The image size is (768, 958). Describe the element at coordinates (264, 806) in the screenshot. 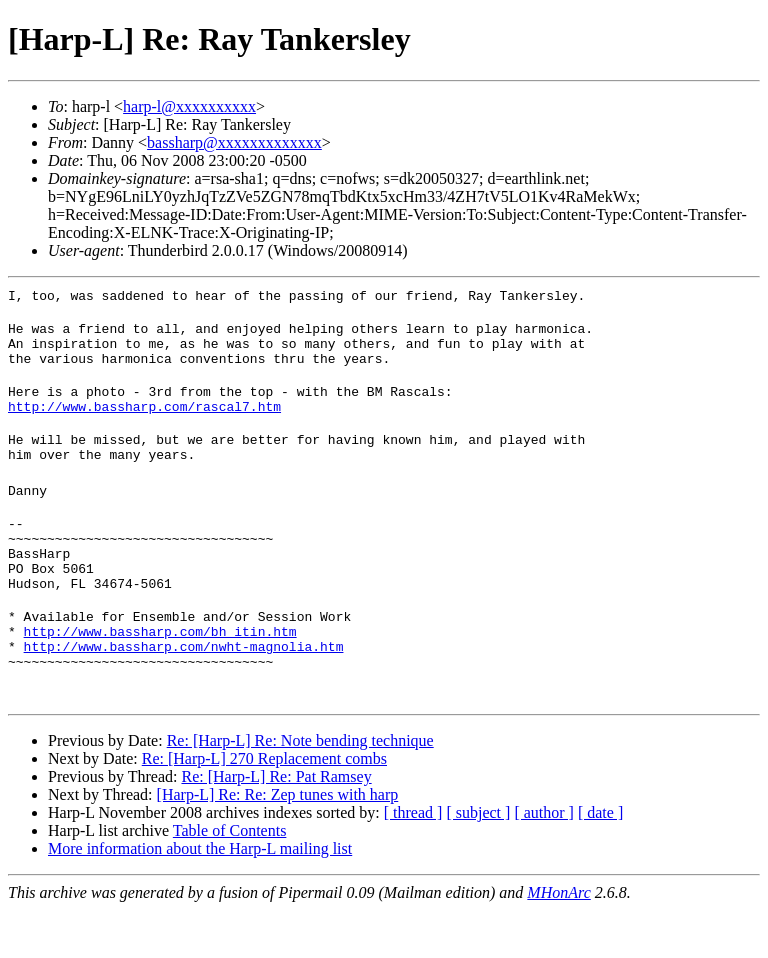

I see `Re: [Harp-L] 270 Replacement combs` at that location.